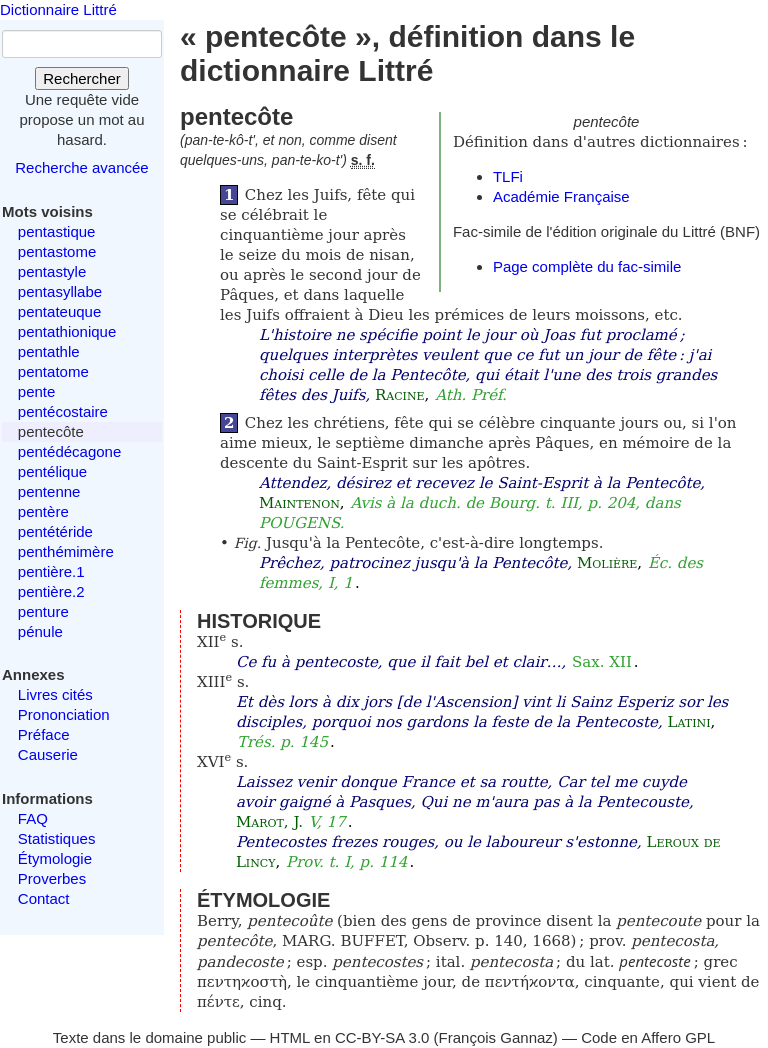 This screenshot has height=1048, width=768. What do you see at coordinates (689, 722) in the screenshot?
I see `Latini` at bounding box center [689, 722].